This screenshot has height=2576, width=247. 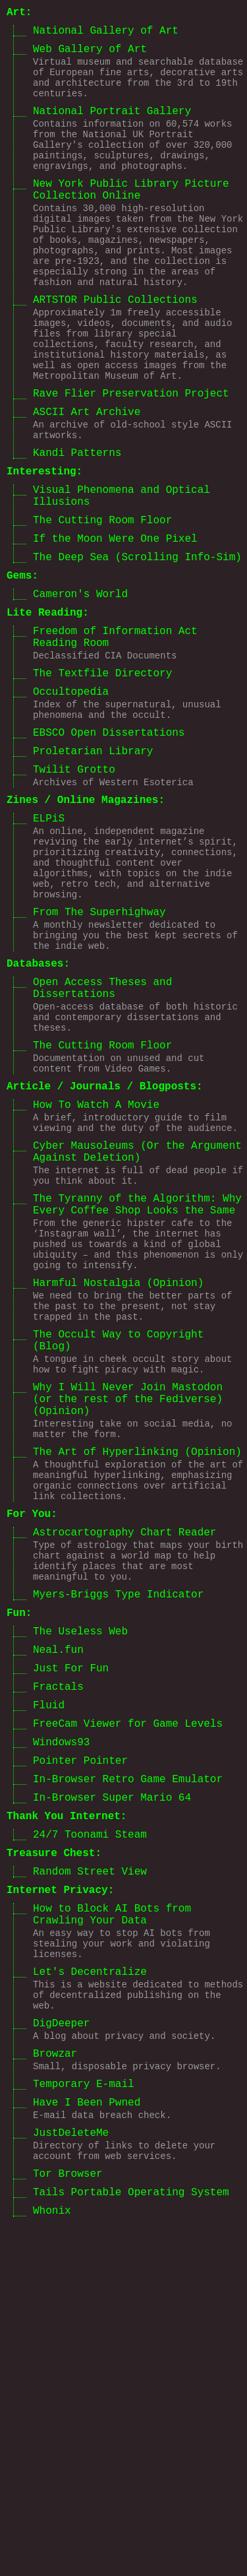 I want to click on Why I Will Never Join Mastodon (or the rest of the Fediverse) (Opinion), so click(x=128, y=1631).